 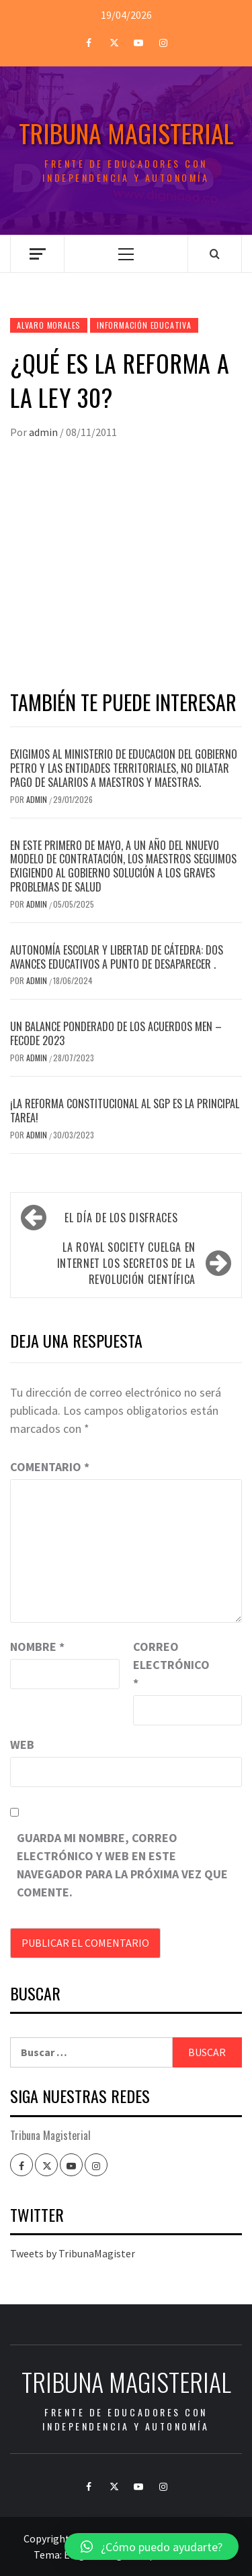 What do you see at coordinates (116, 957) in the screenshot?
I see `Autonomía escolar y libertad de cátedra: dos avances educativos a punto de desaparecer .` at bounding box center [116, 957].